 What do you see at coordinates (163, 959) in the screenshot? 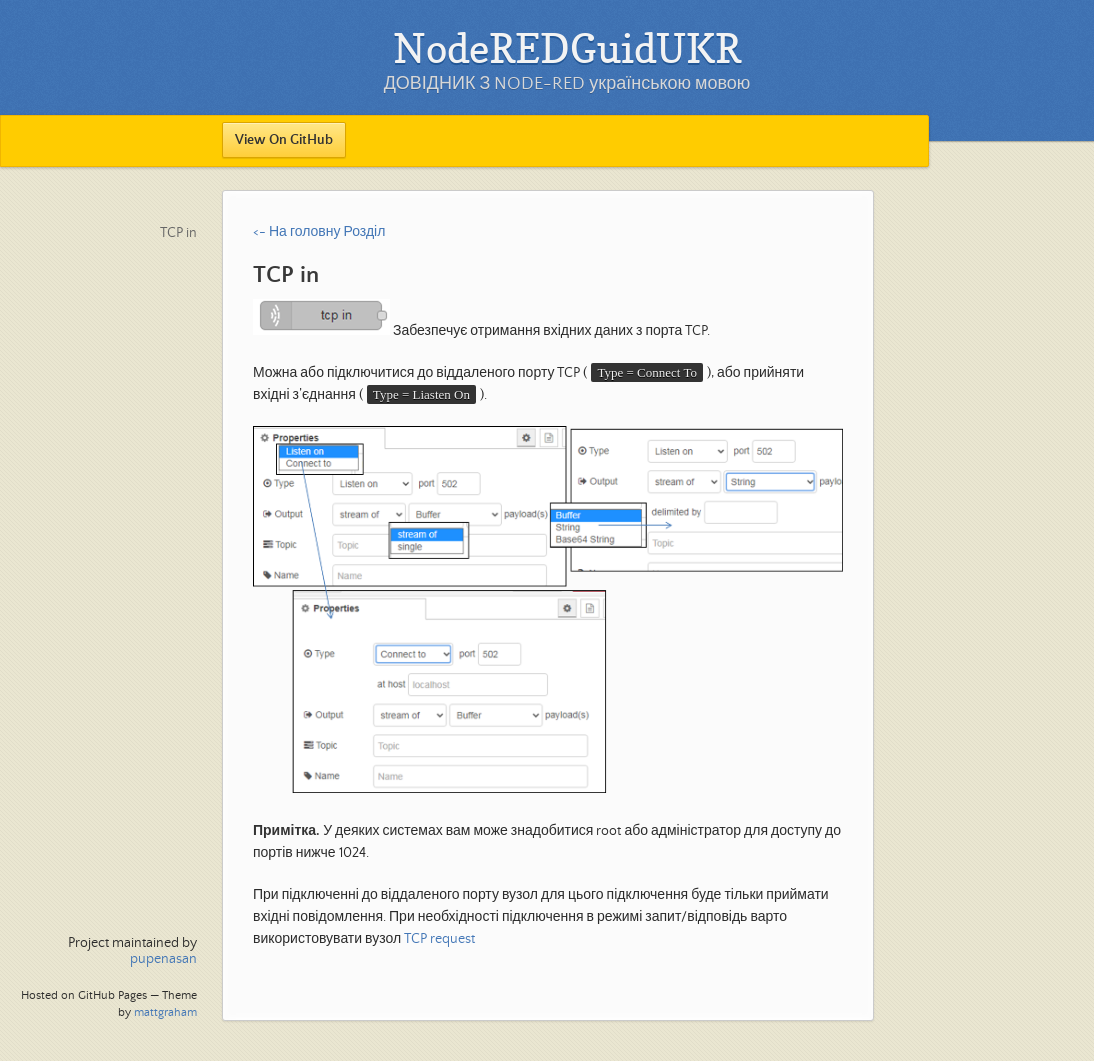
I see `pupenasan` at bounding box center [163, 959].